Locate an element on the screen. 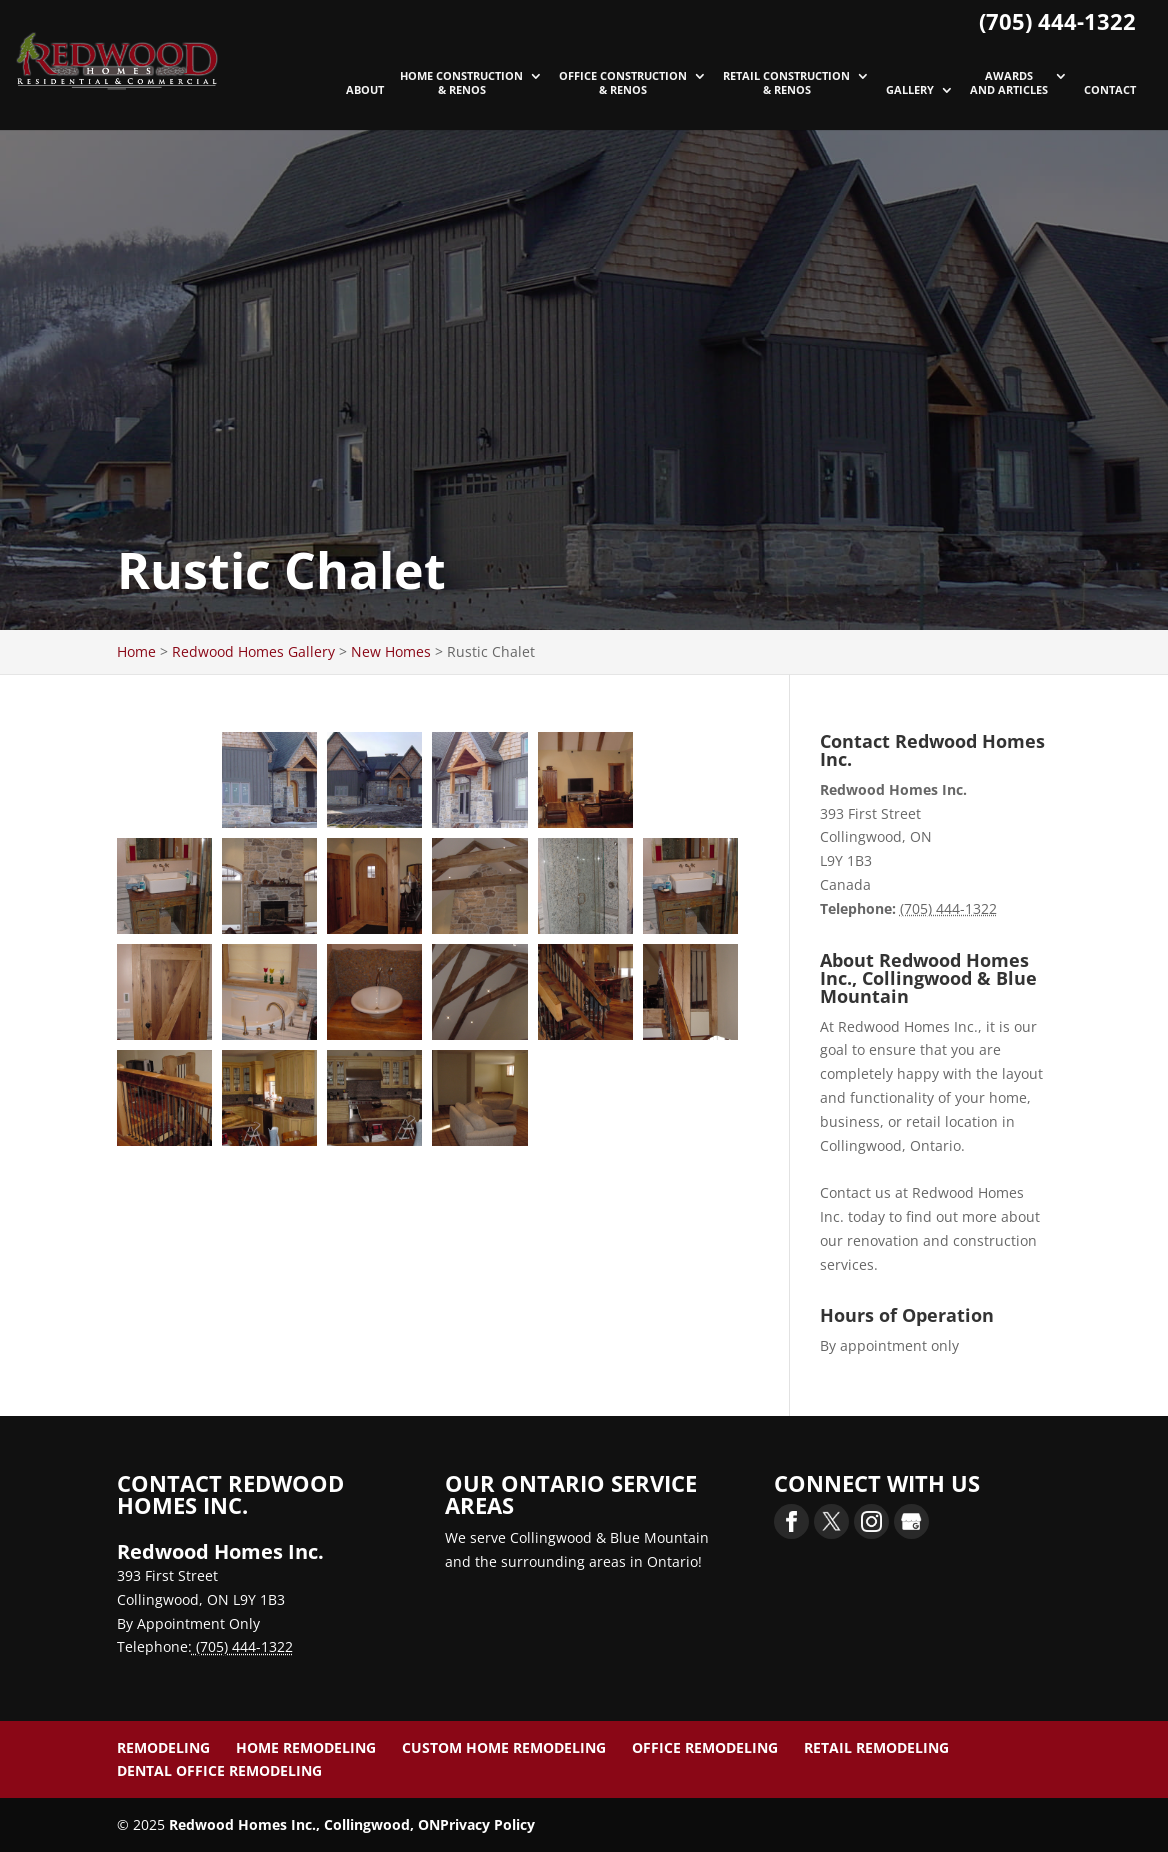  Dental Office Remodeling is located at coordinates (219, 1770).